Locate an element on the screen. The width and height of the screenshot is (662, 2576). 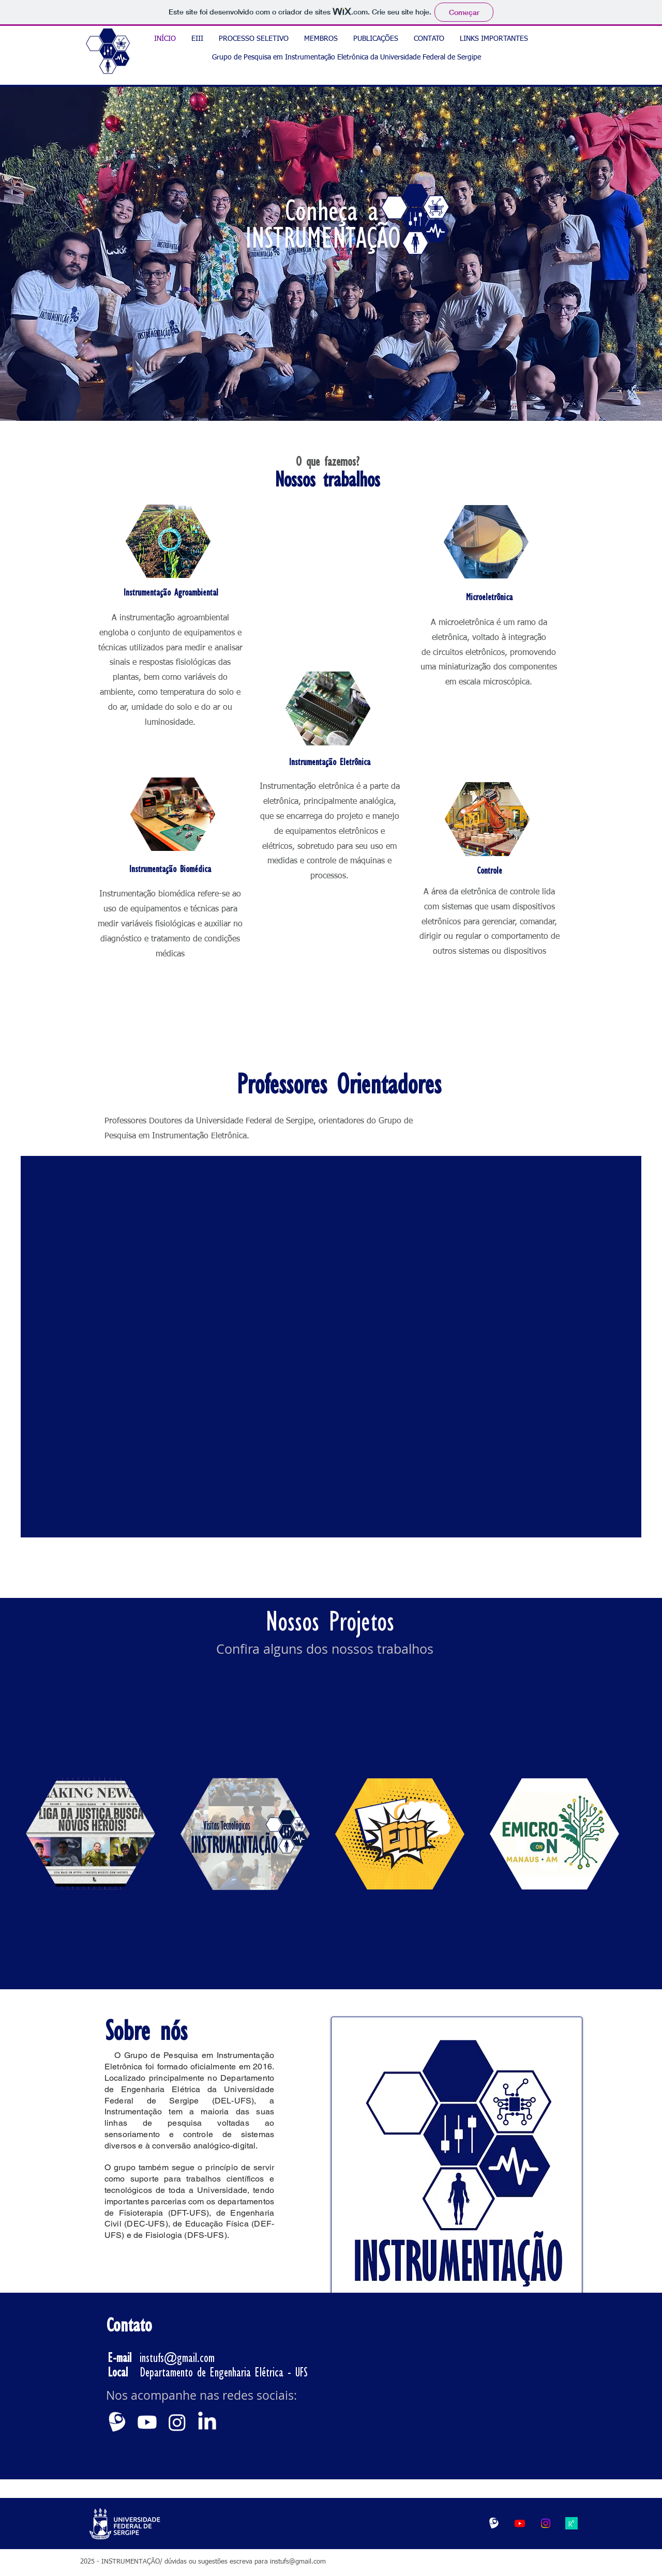
instufs@gmail.com is located at coordinates (177, 2358).